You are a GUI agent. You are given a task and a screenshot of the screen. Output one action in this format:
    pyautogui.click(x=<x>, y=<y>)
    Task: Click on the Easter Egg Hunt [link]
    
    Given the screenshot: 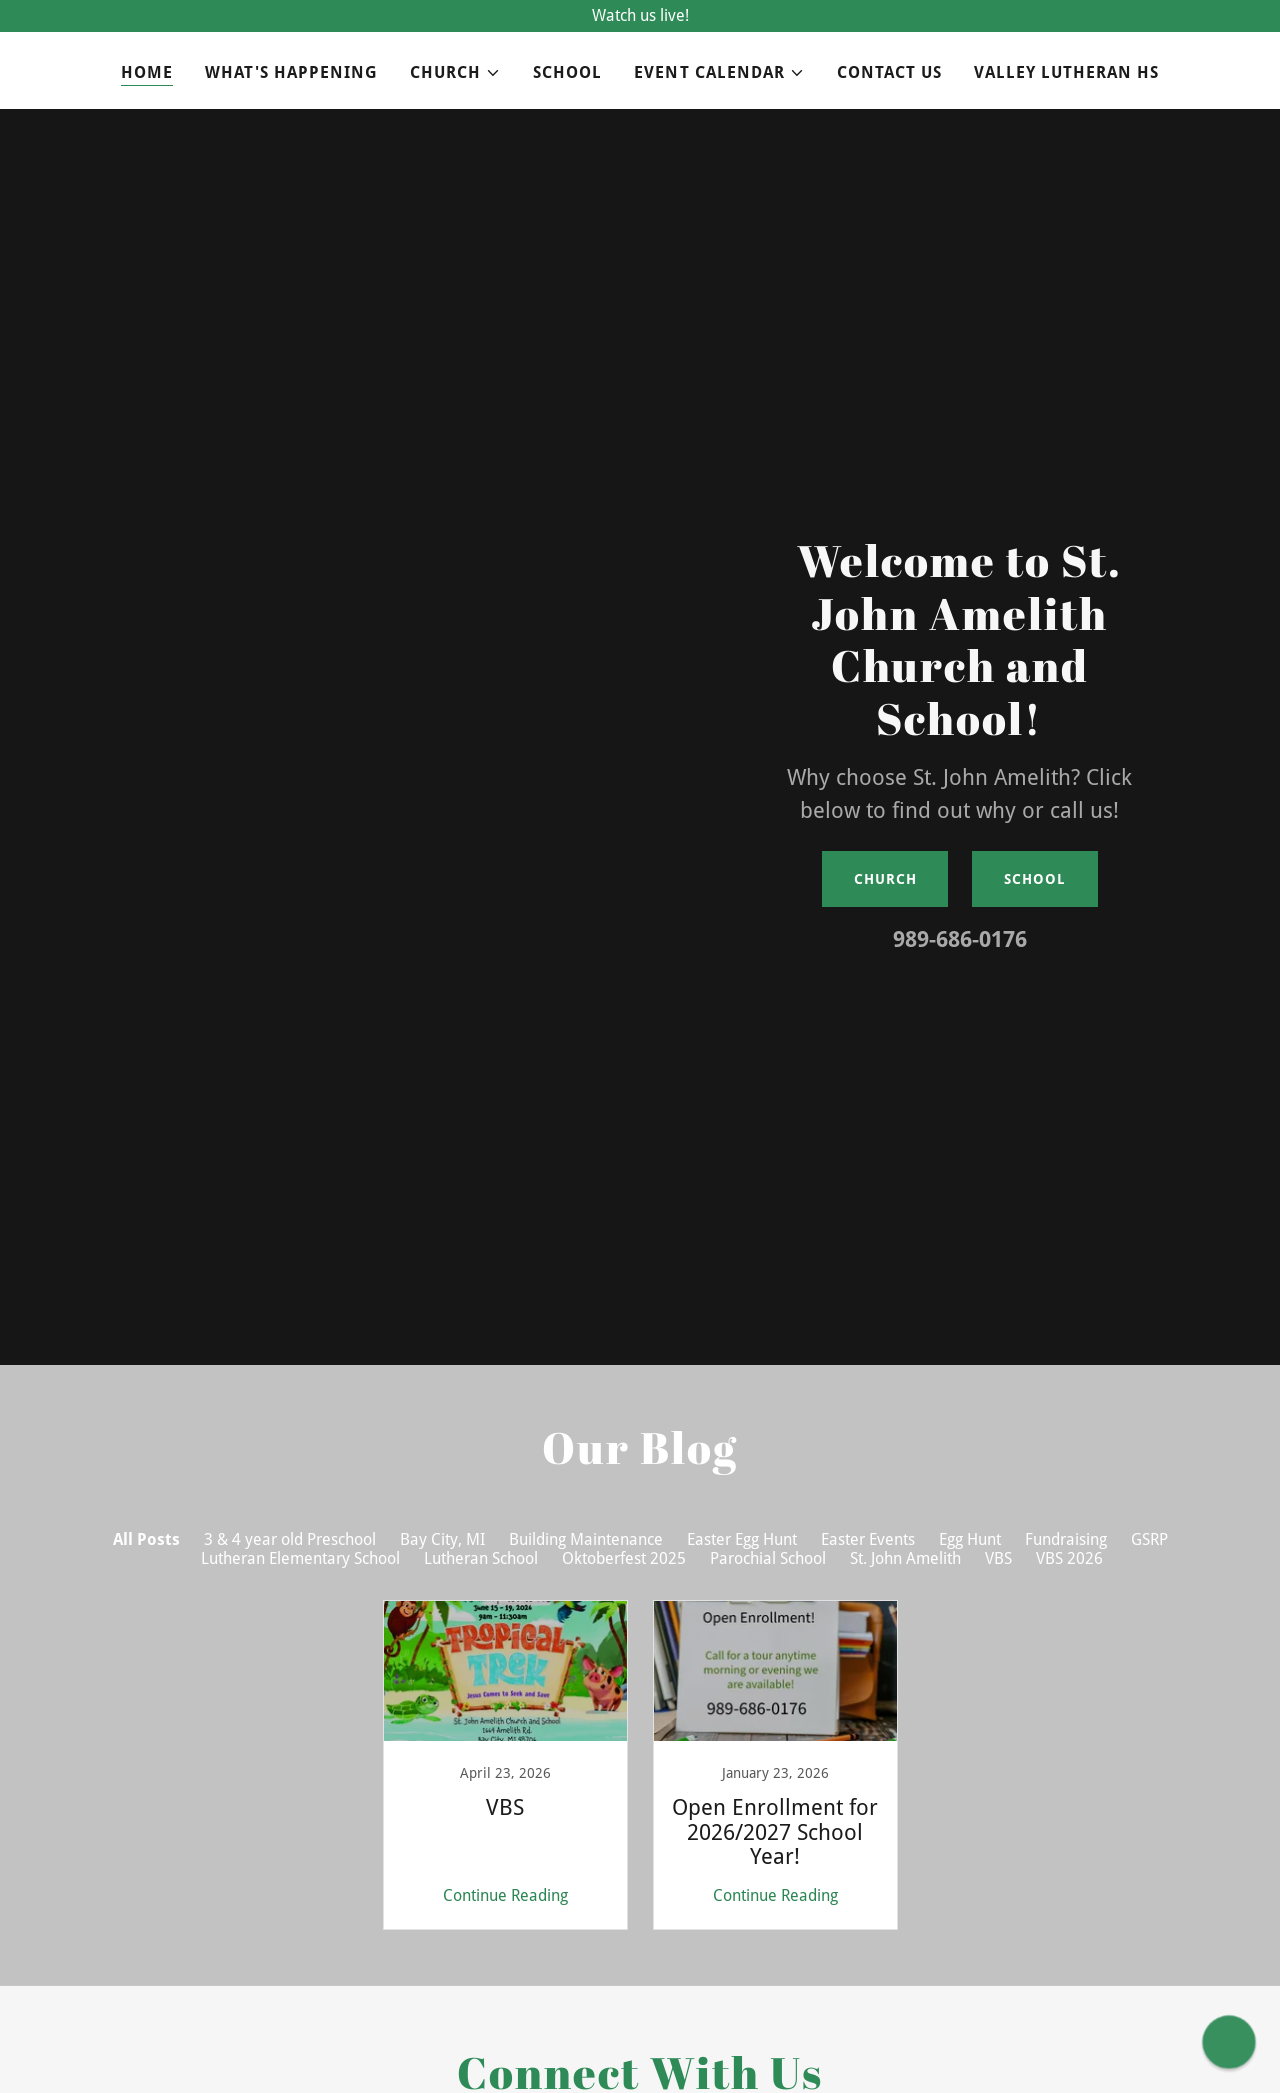 What is the action you would take?
    pyautogui.click(x=742, y=1539)
    